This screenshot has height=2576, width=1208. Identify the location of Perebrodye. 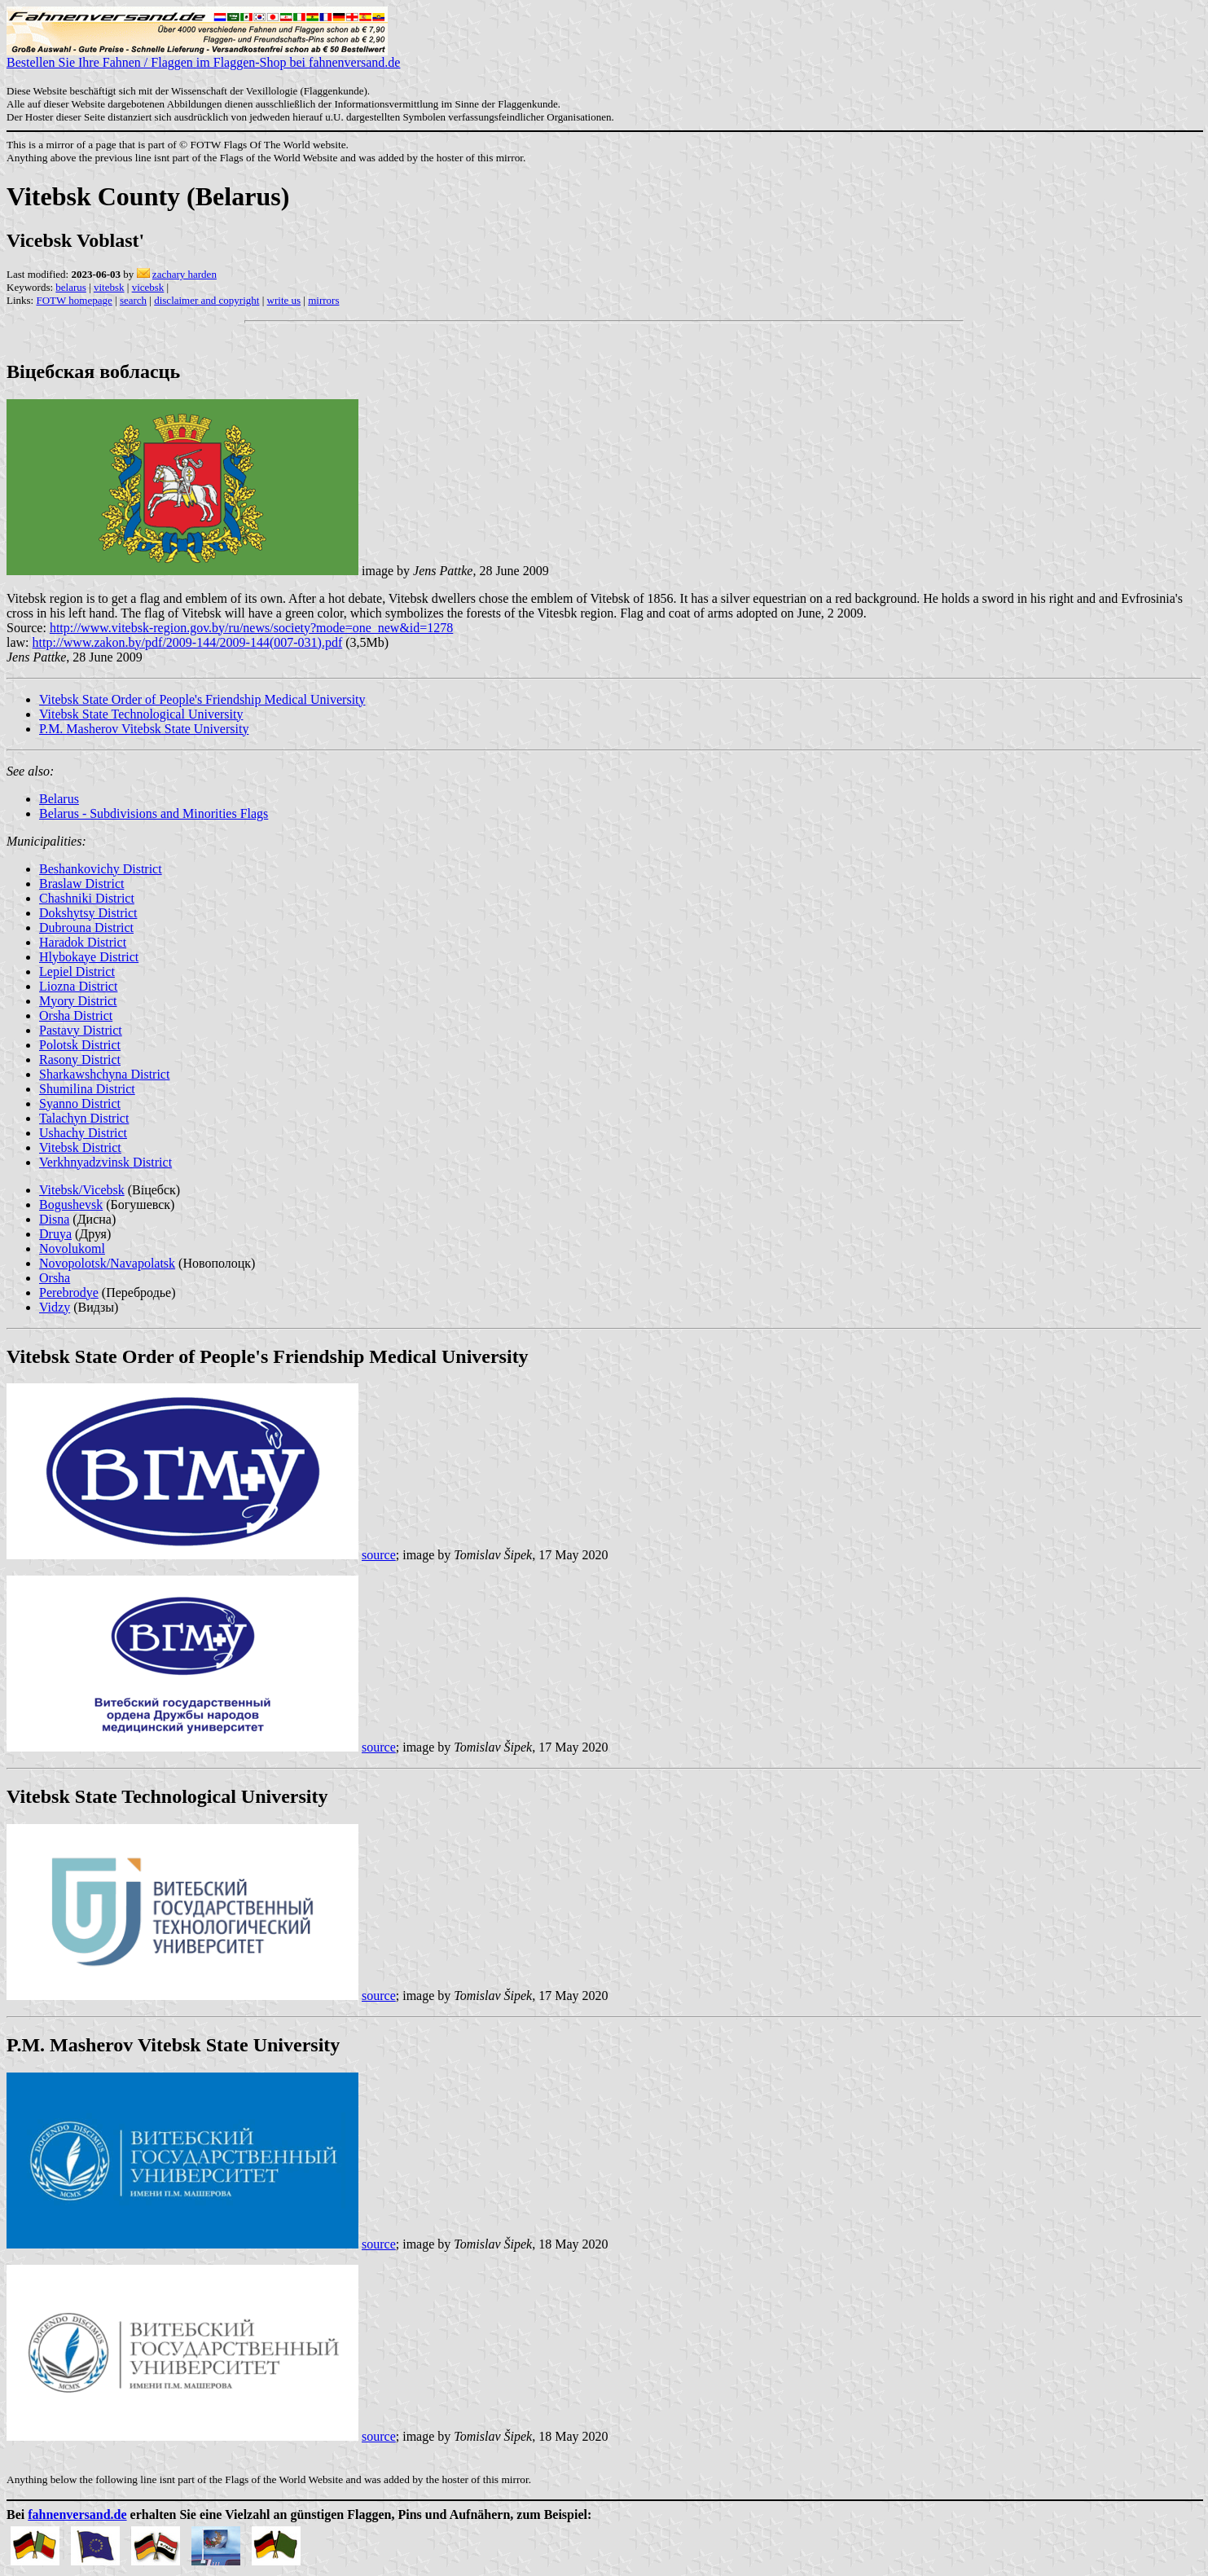
(69, 1292).